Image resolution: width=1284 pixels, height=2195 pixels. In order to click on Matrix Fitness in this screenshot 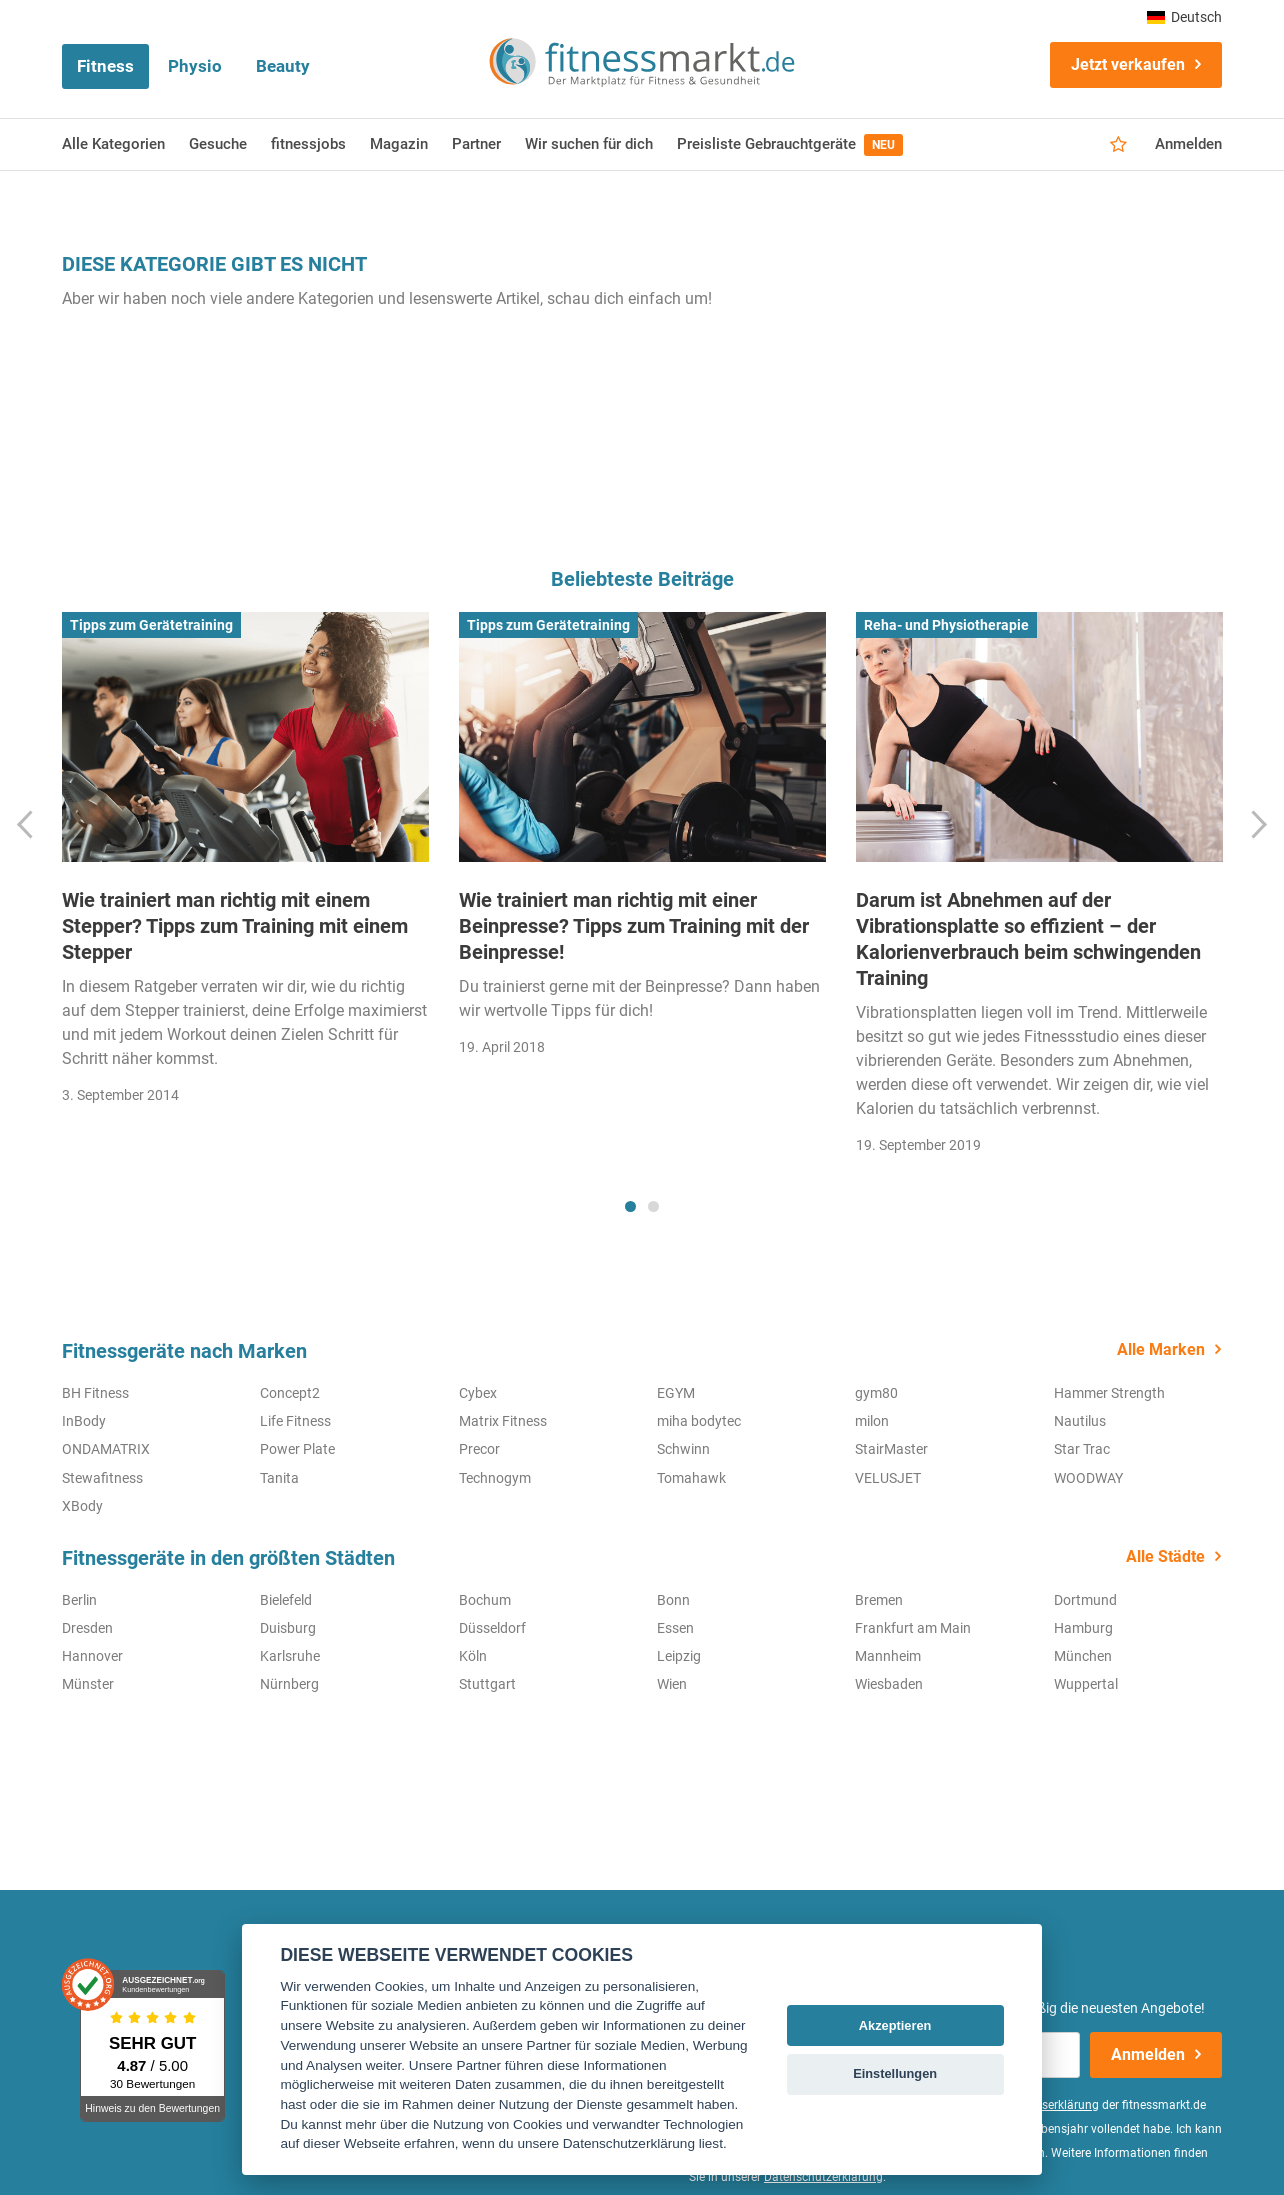, I will do `click(503, 1421)`.